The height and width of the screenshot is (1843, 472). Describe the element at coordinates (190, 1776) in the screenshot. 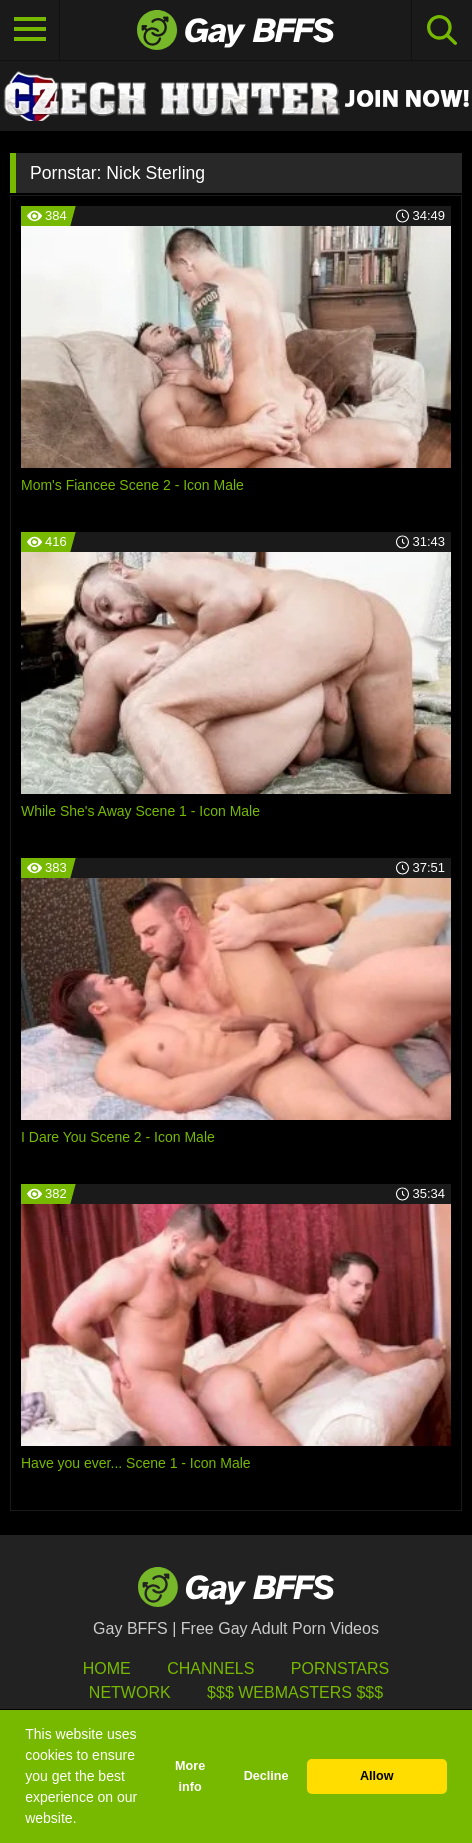

I see `More info [button]` at that location.